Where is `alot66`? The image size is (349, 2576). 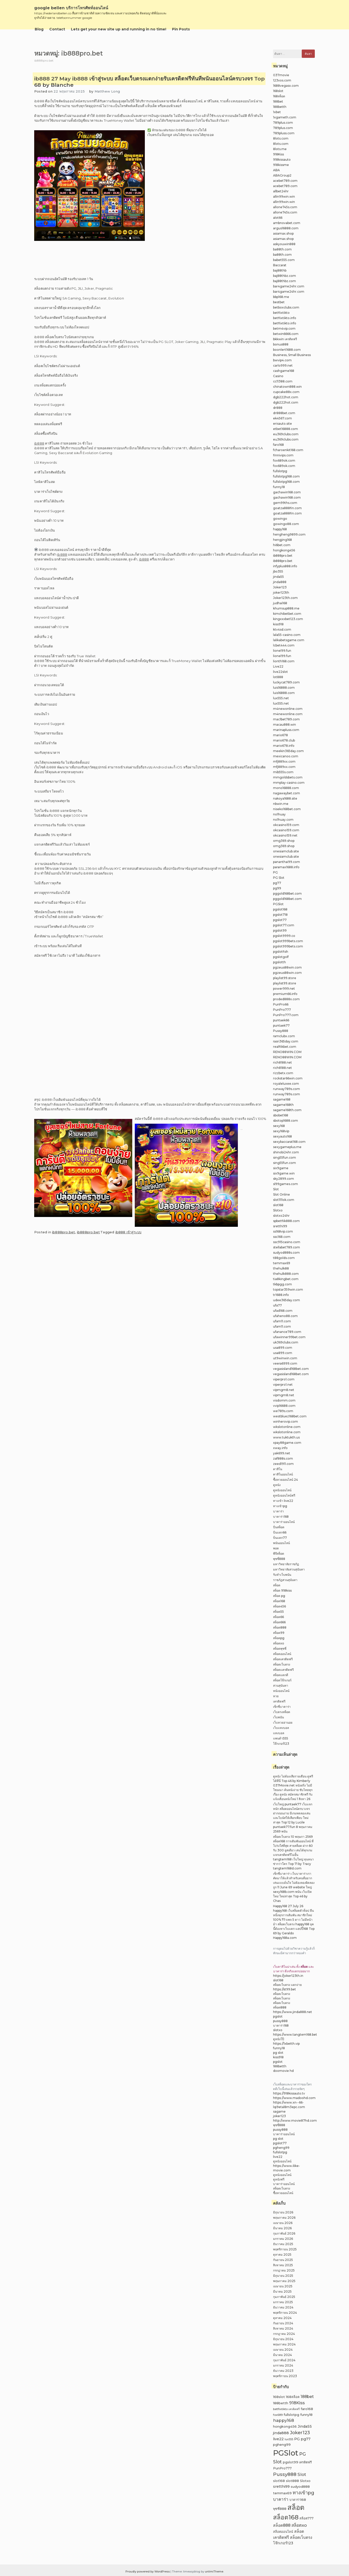 alot66 is located at coordinates (277, 218).